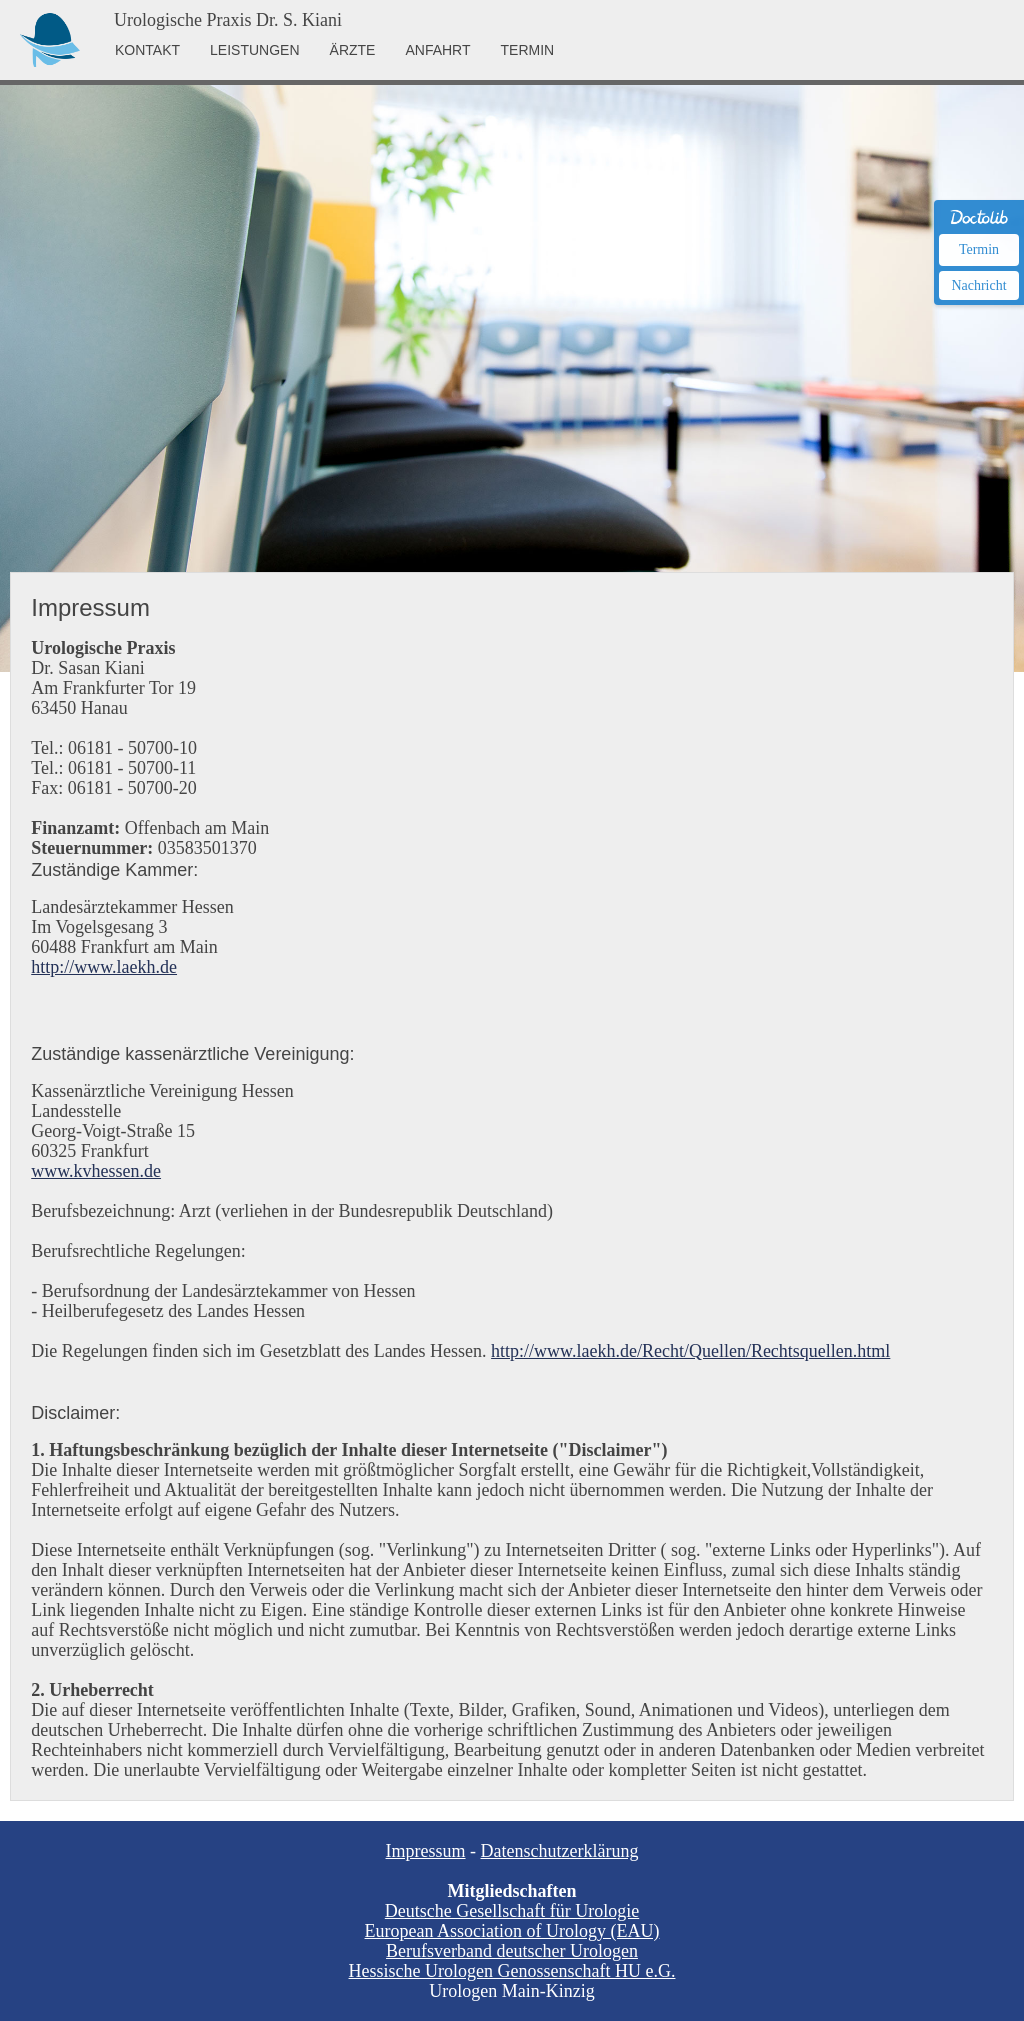  Describe the element at coordinates (528, 50) in the screenshot. I see `TERMIN` at that location.